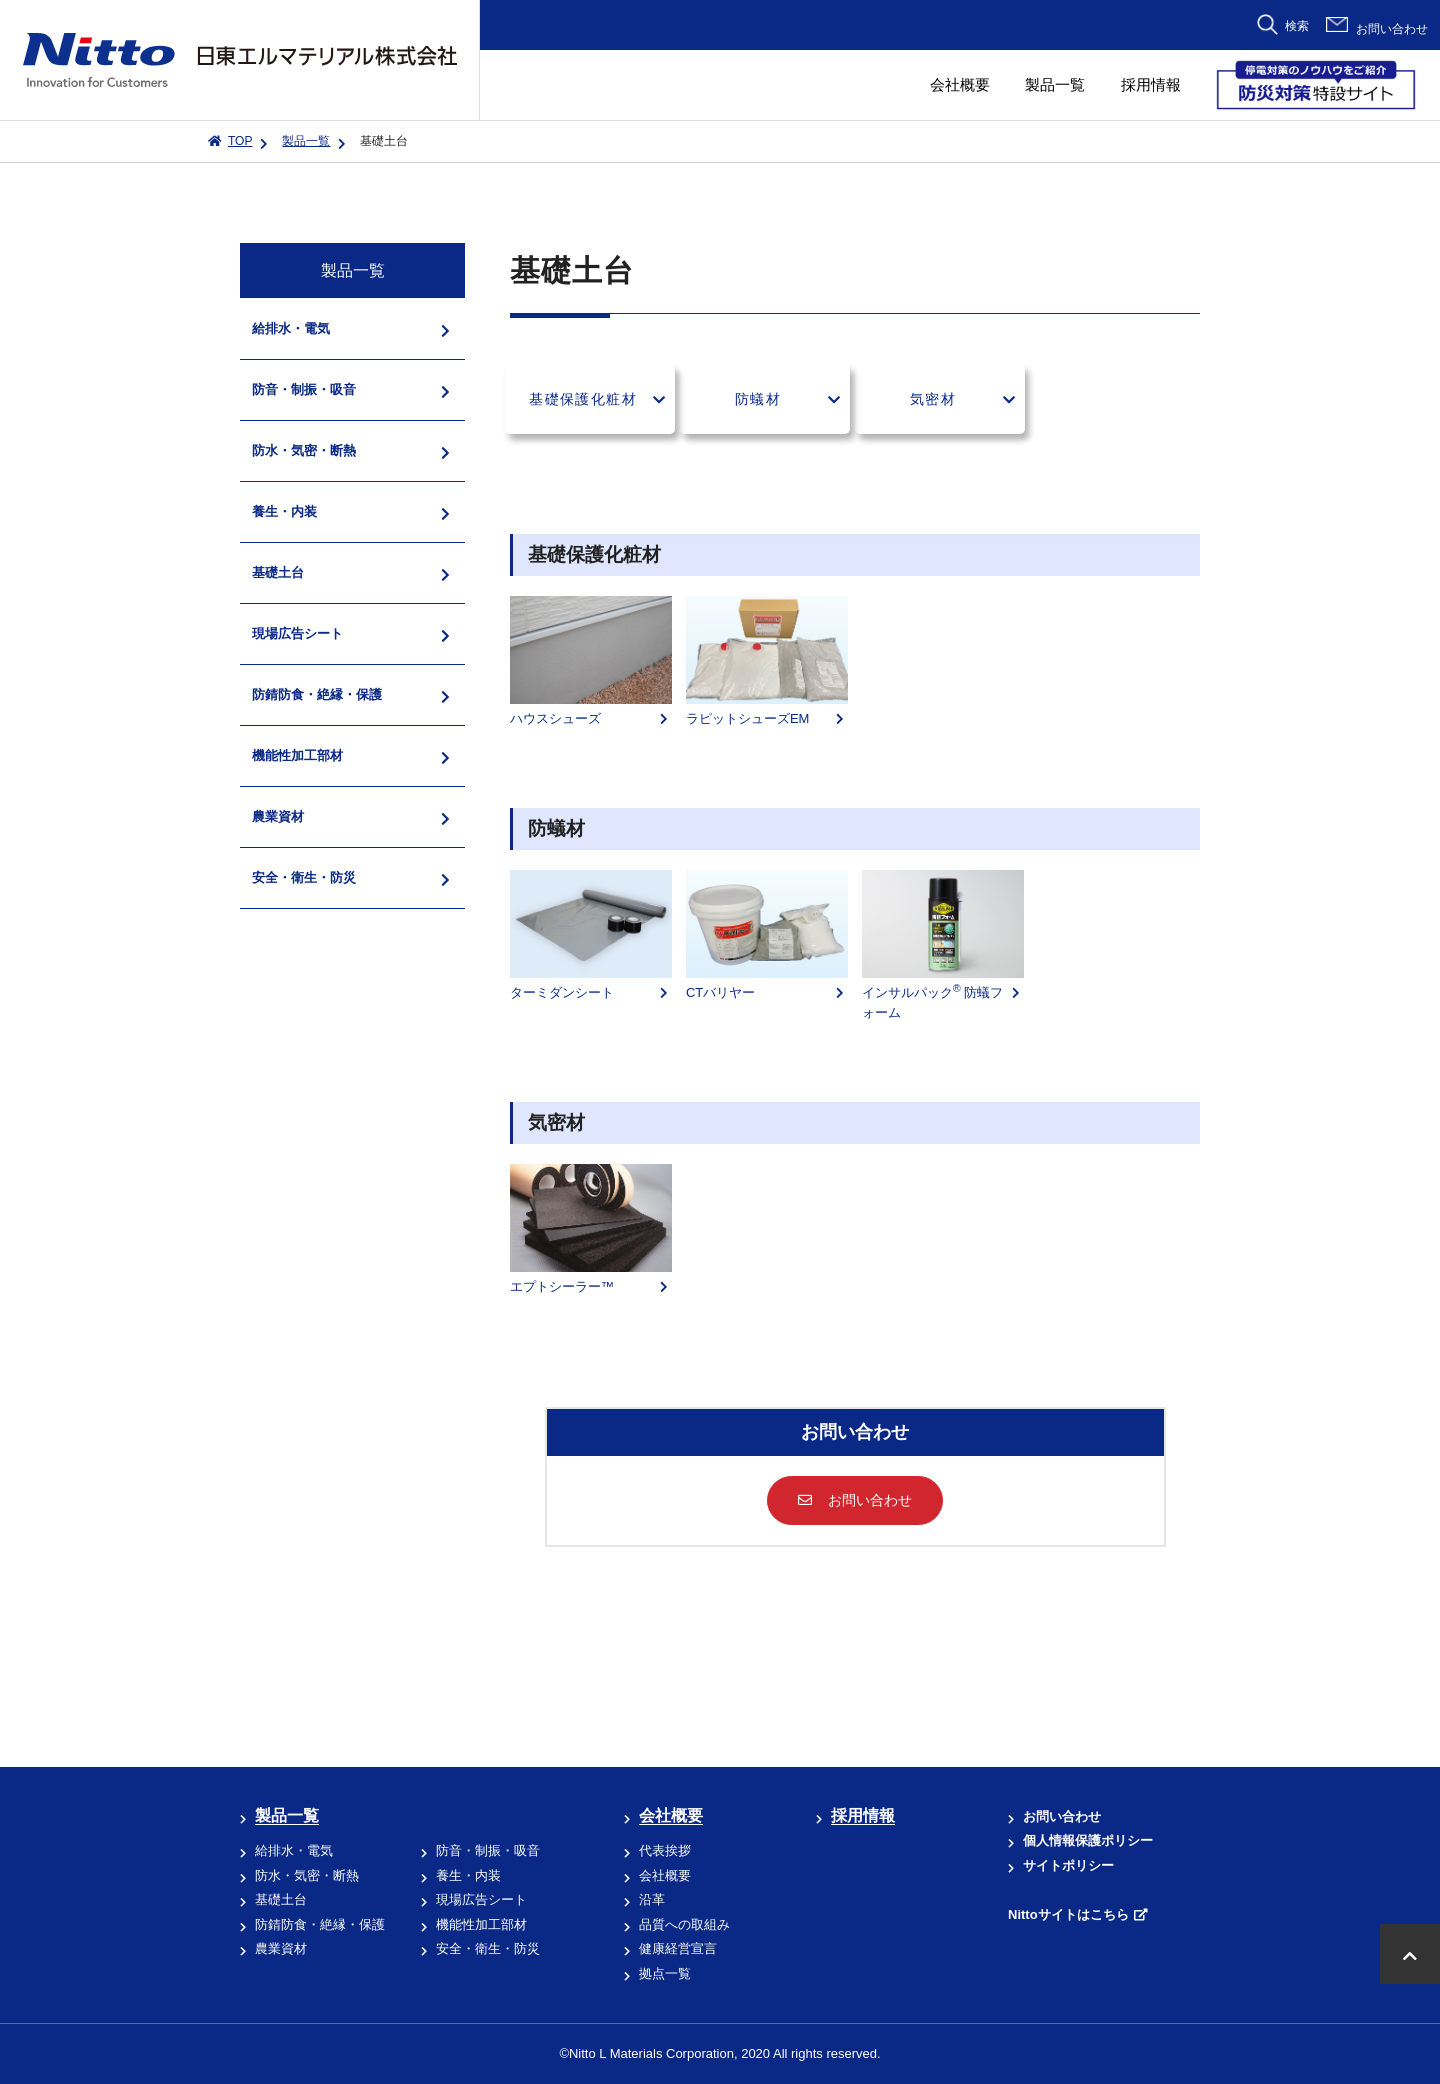 The height and width of the screenshot is (2084, 1440). Describe the element at coordinates (240, 141) in the screenshot. I see `TOP` at that location.